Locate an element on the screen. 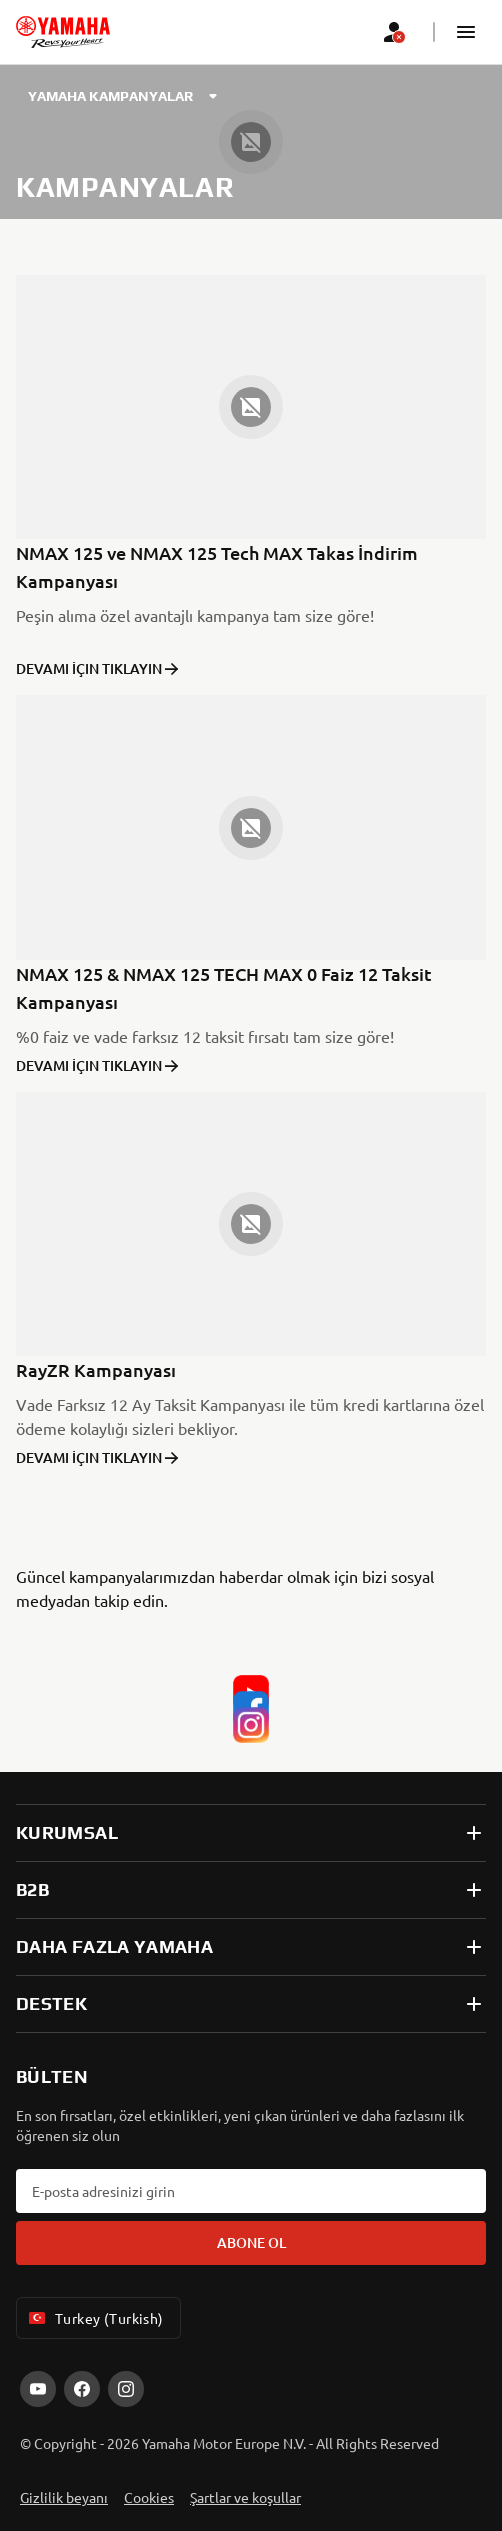 The image size is (502, 2531). RayZR Kampanyası is located at coordinates (96, 1369).